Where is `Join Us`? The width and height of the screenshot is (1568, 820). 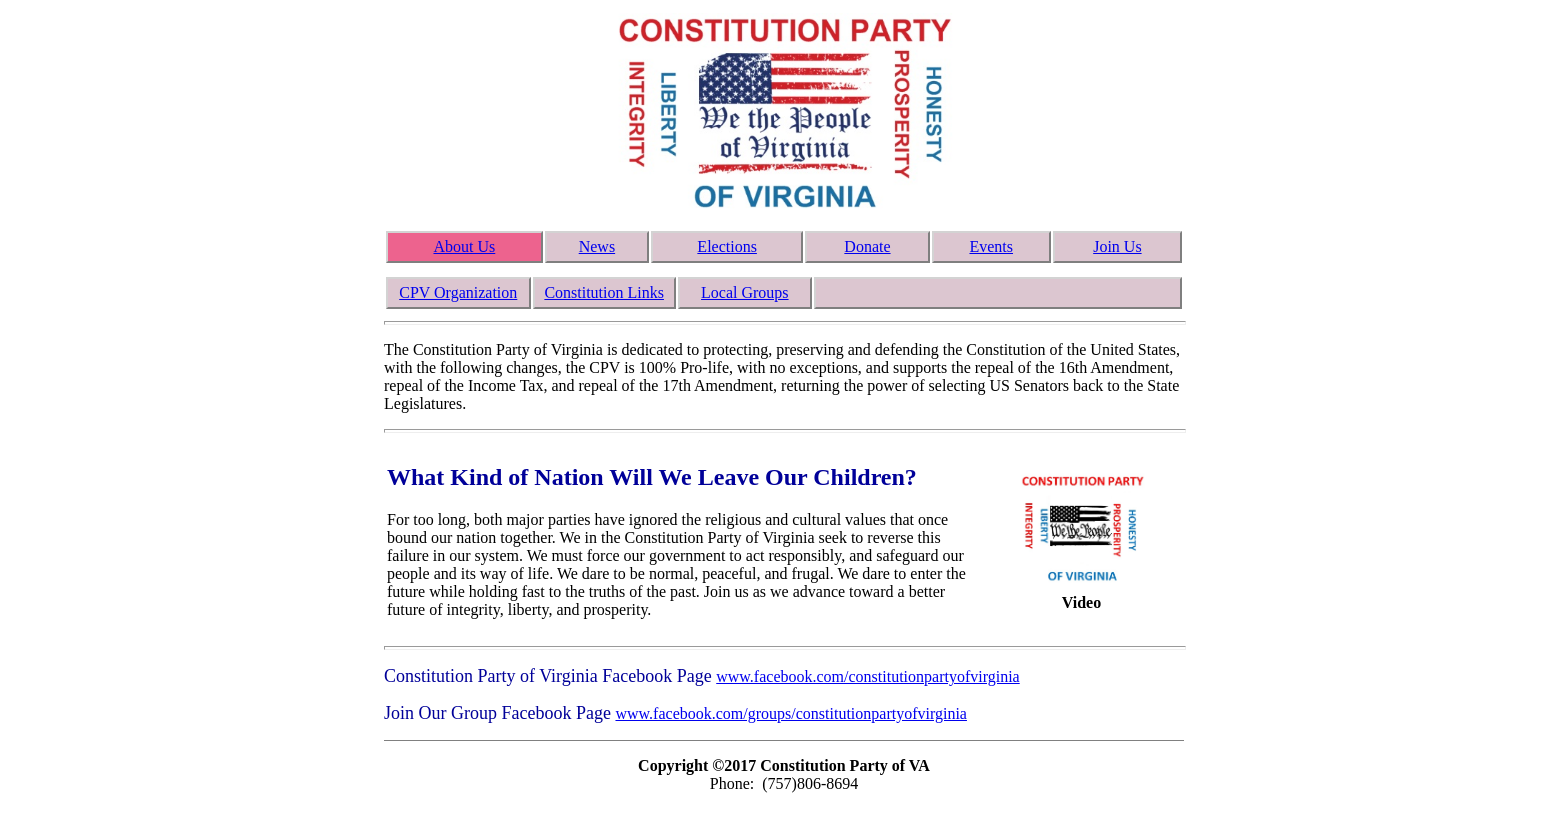 Join Us is located at coordinates (1117, 246).